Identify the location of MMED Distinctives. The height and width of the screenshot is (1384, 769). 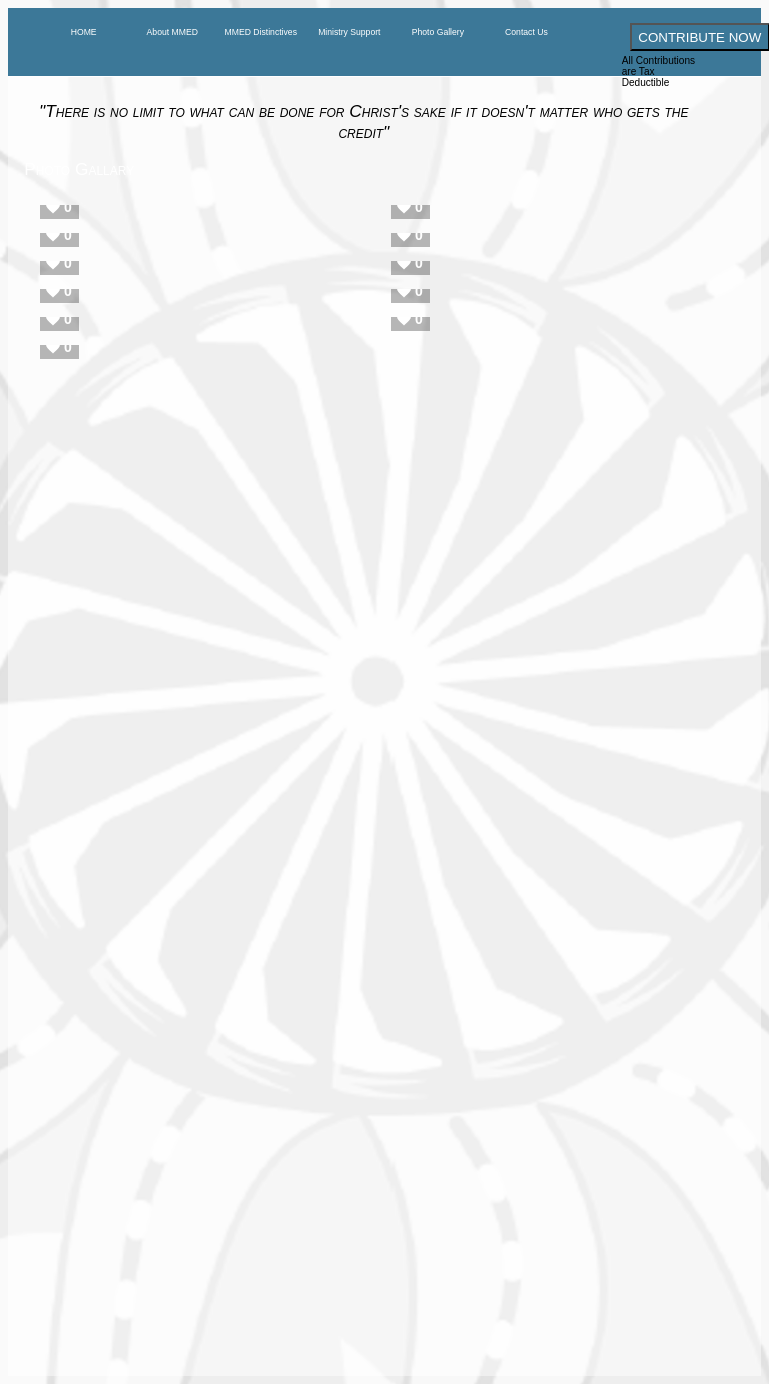
(261, 32).